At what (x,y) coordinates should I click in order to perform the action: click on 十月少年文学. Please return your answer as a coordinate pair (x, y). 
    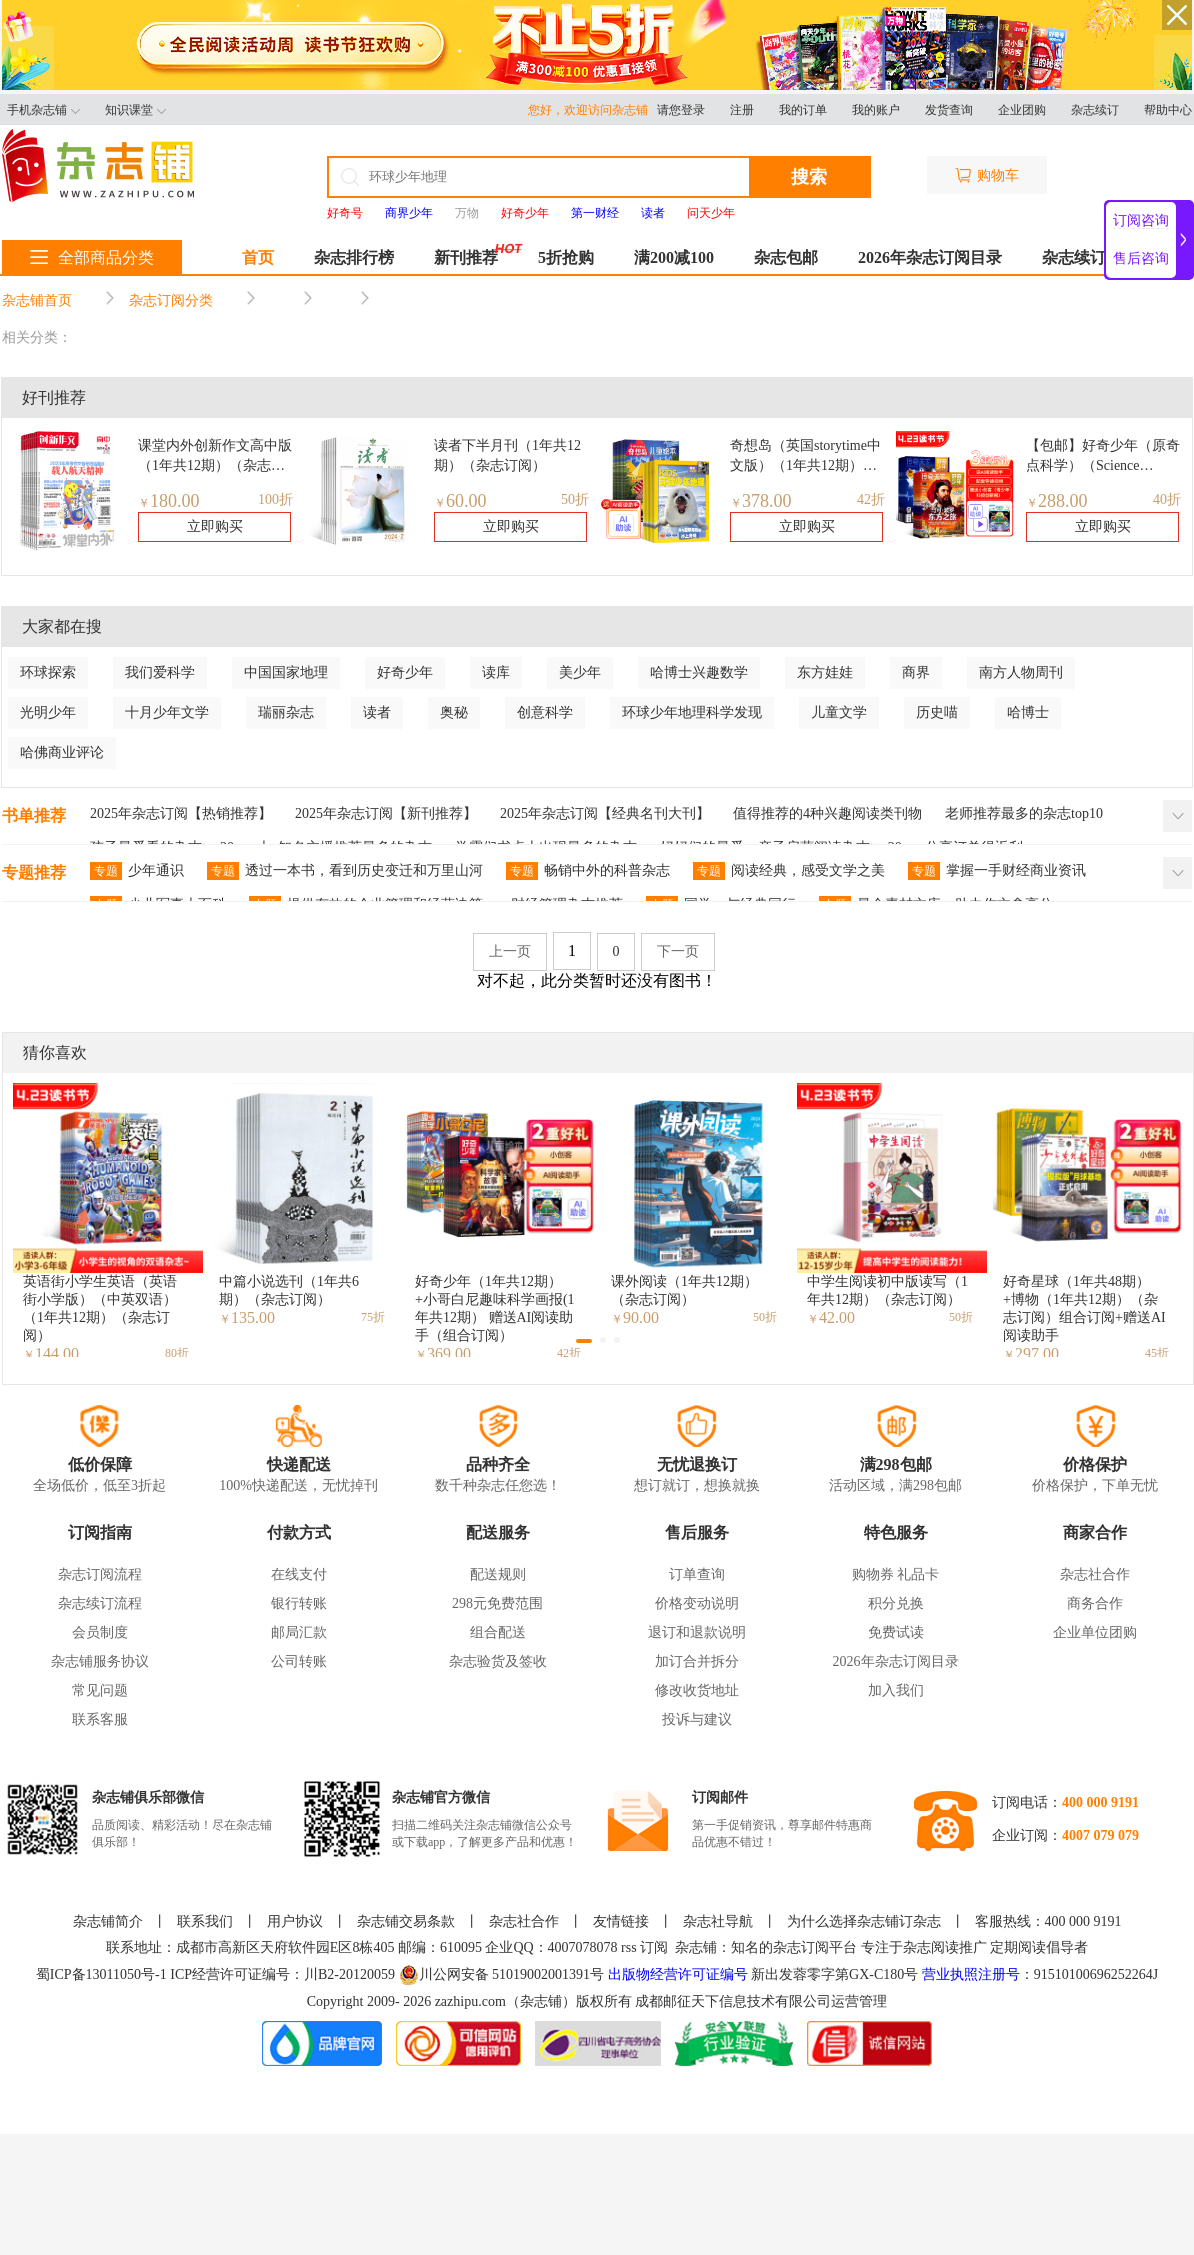
    Looking at the image, I should click on (167, 712).